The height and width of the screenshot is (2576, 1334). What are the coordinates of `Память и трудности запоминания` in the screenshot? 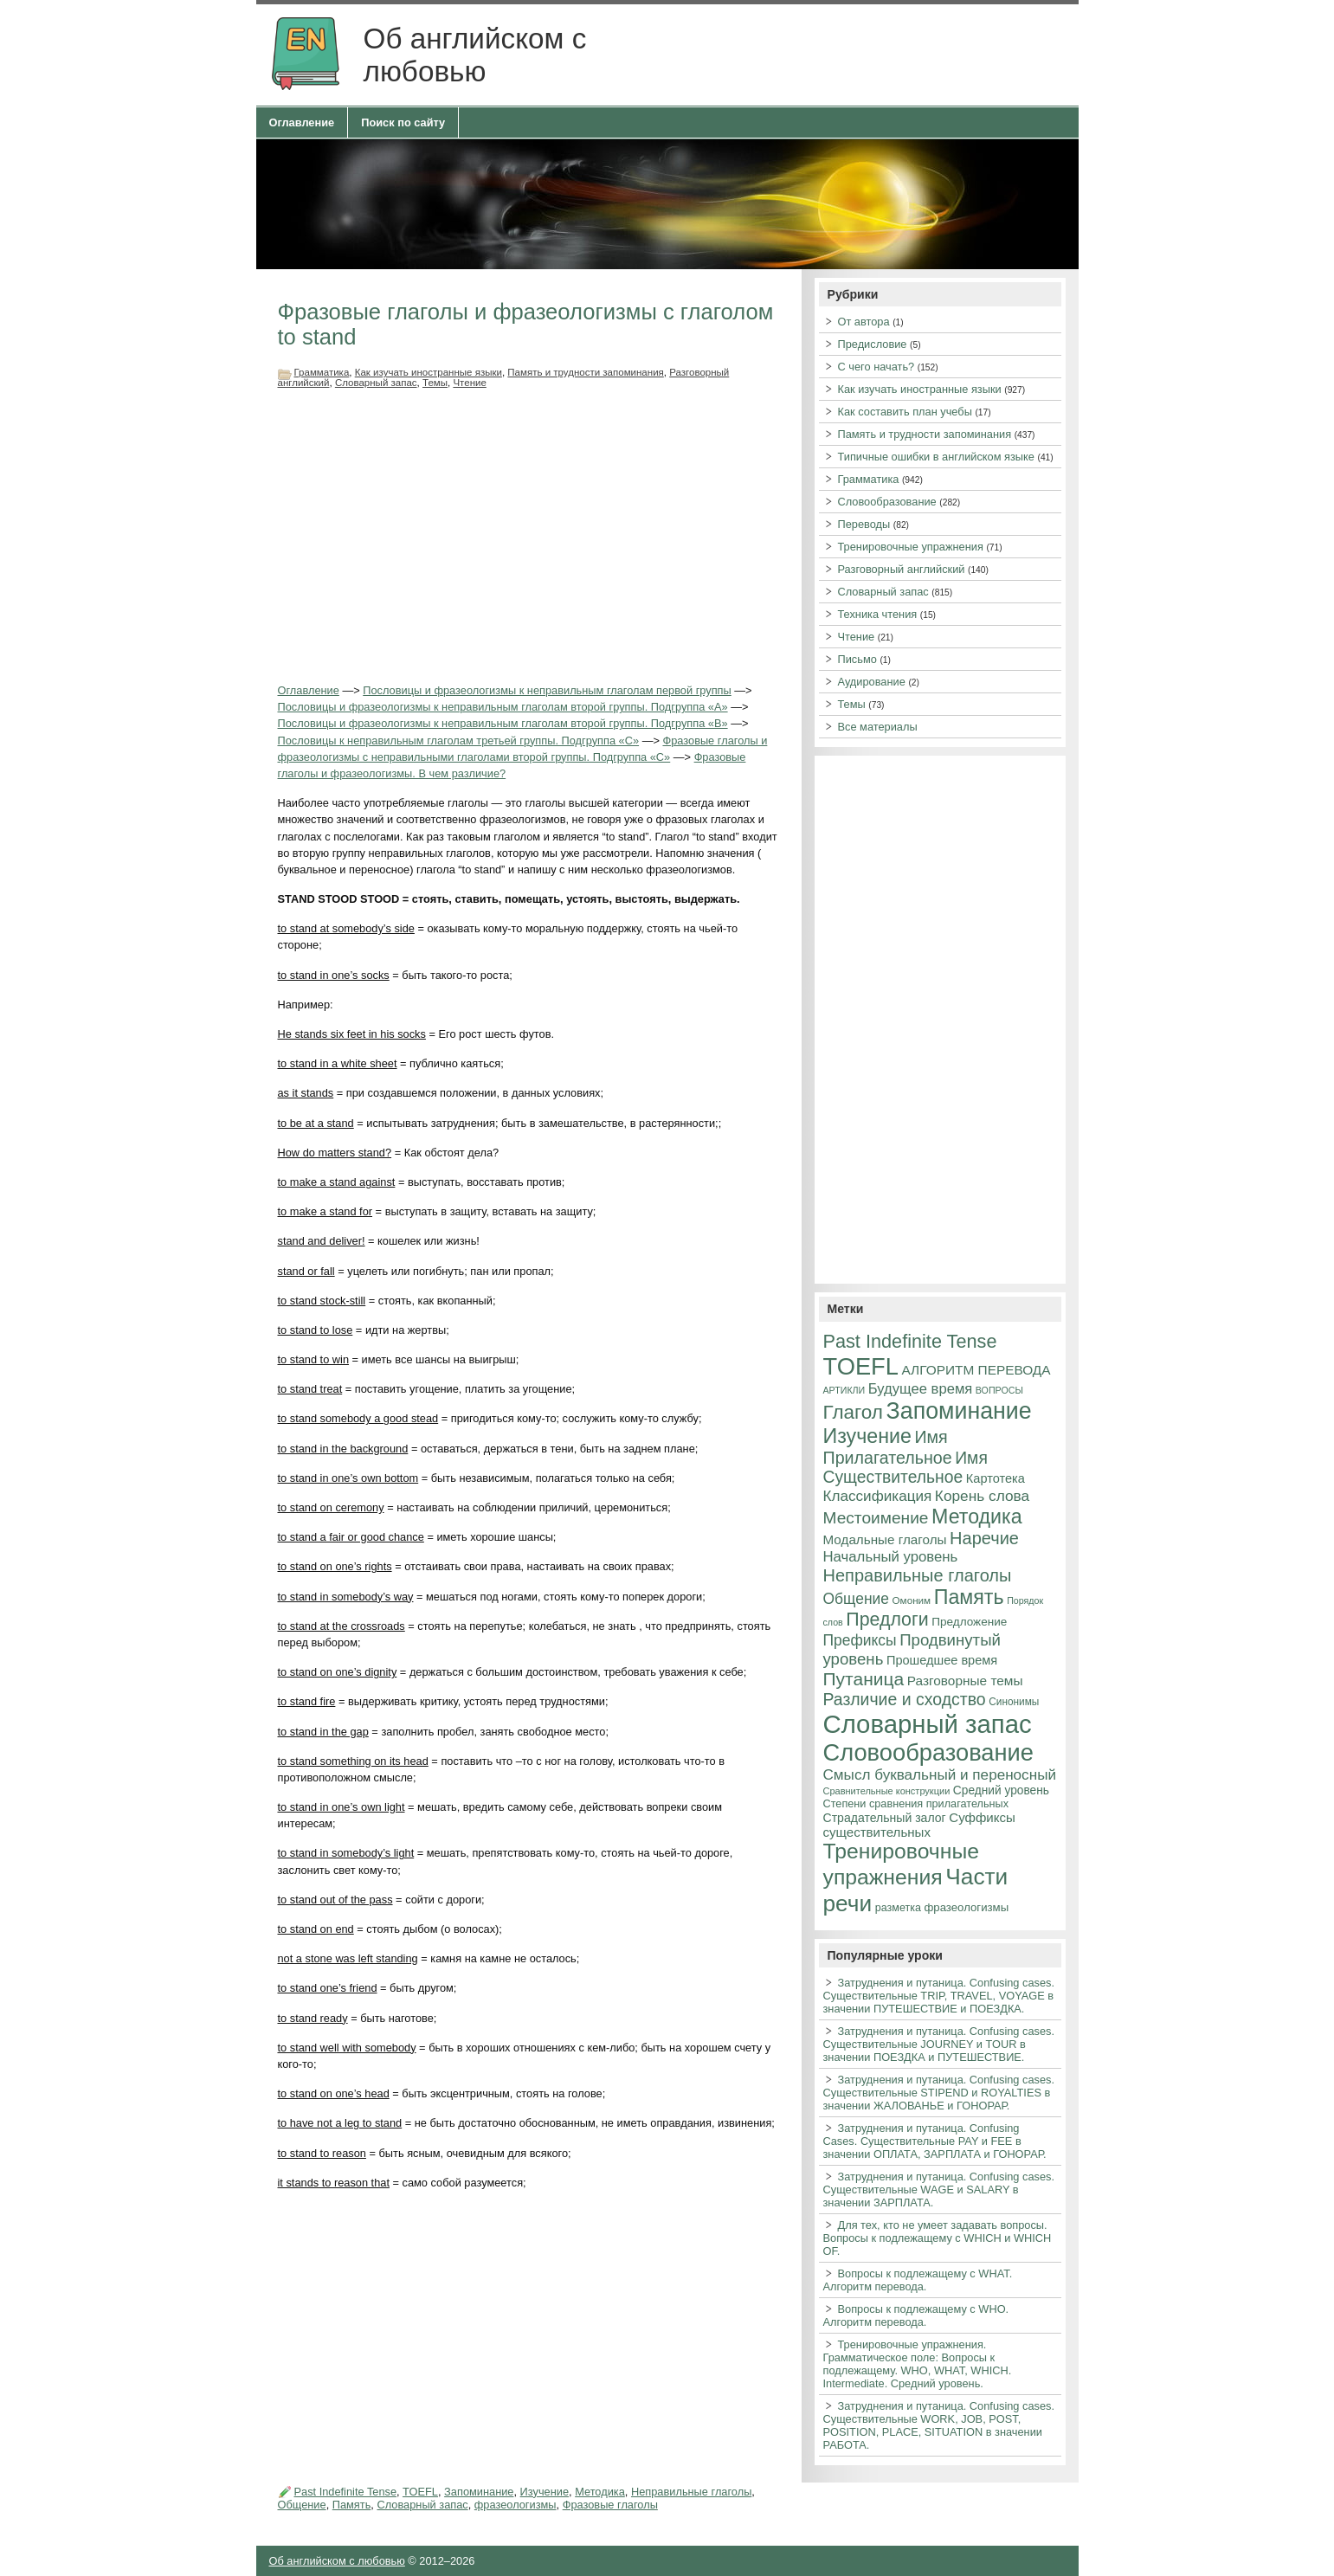 It's located at (585, 372).